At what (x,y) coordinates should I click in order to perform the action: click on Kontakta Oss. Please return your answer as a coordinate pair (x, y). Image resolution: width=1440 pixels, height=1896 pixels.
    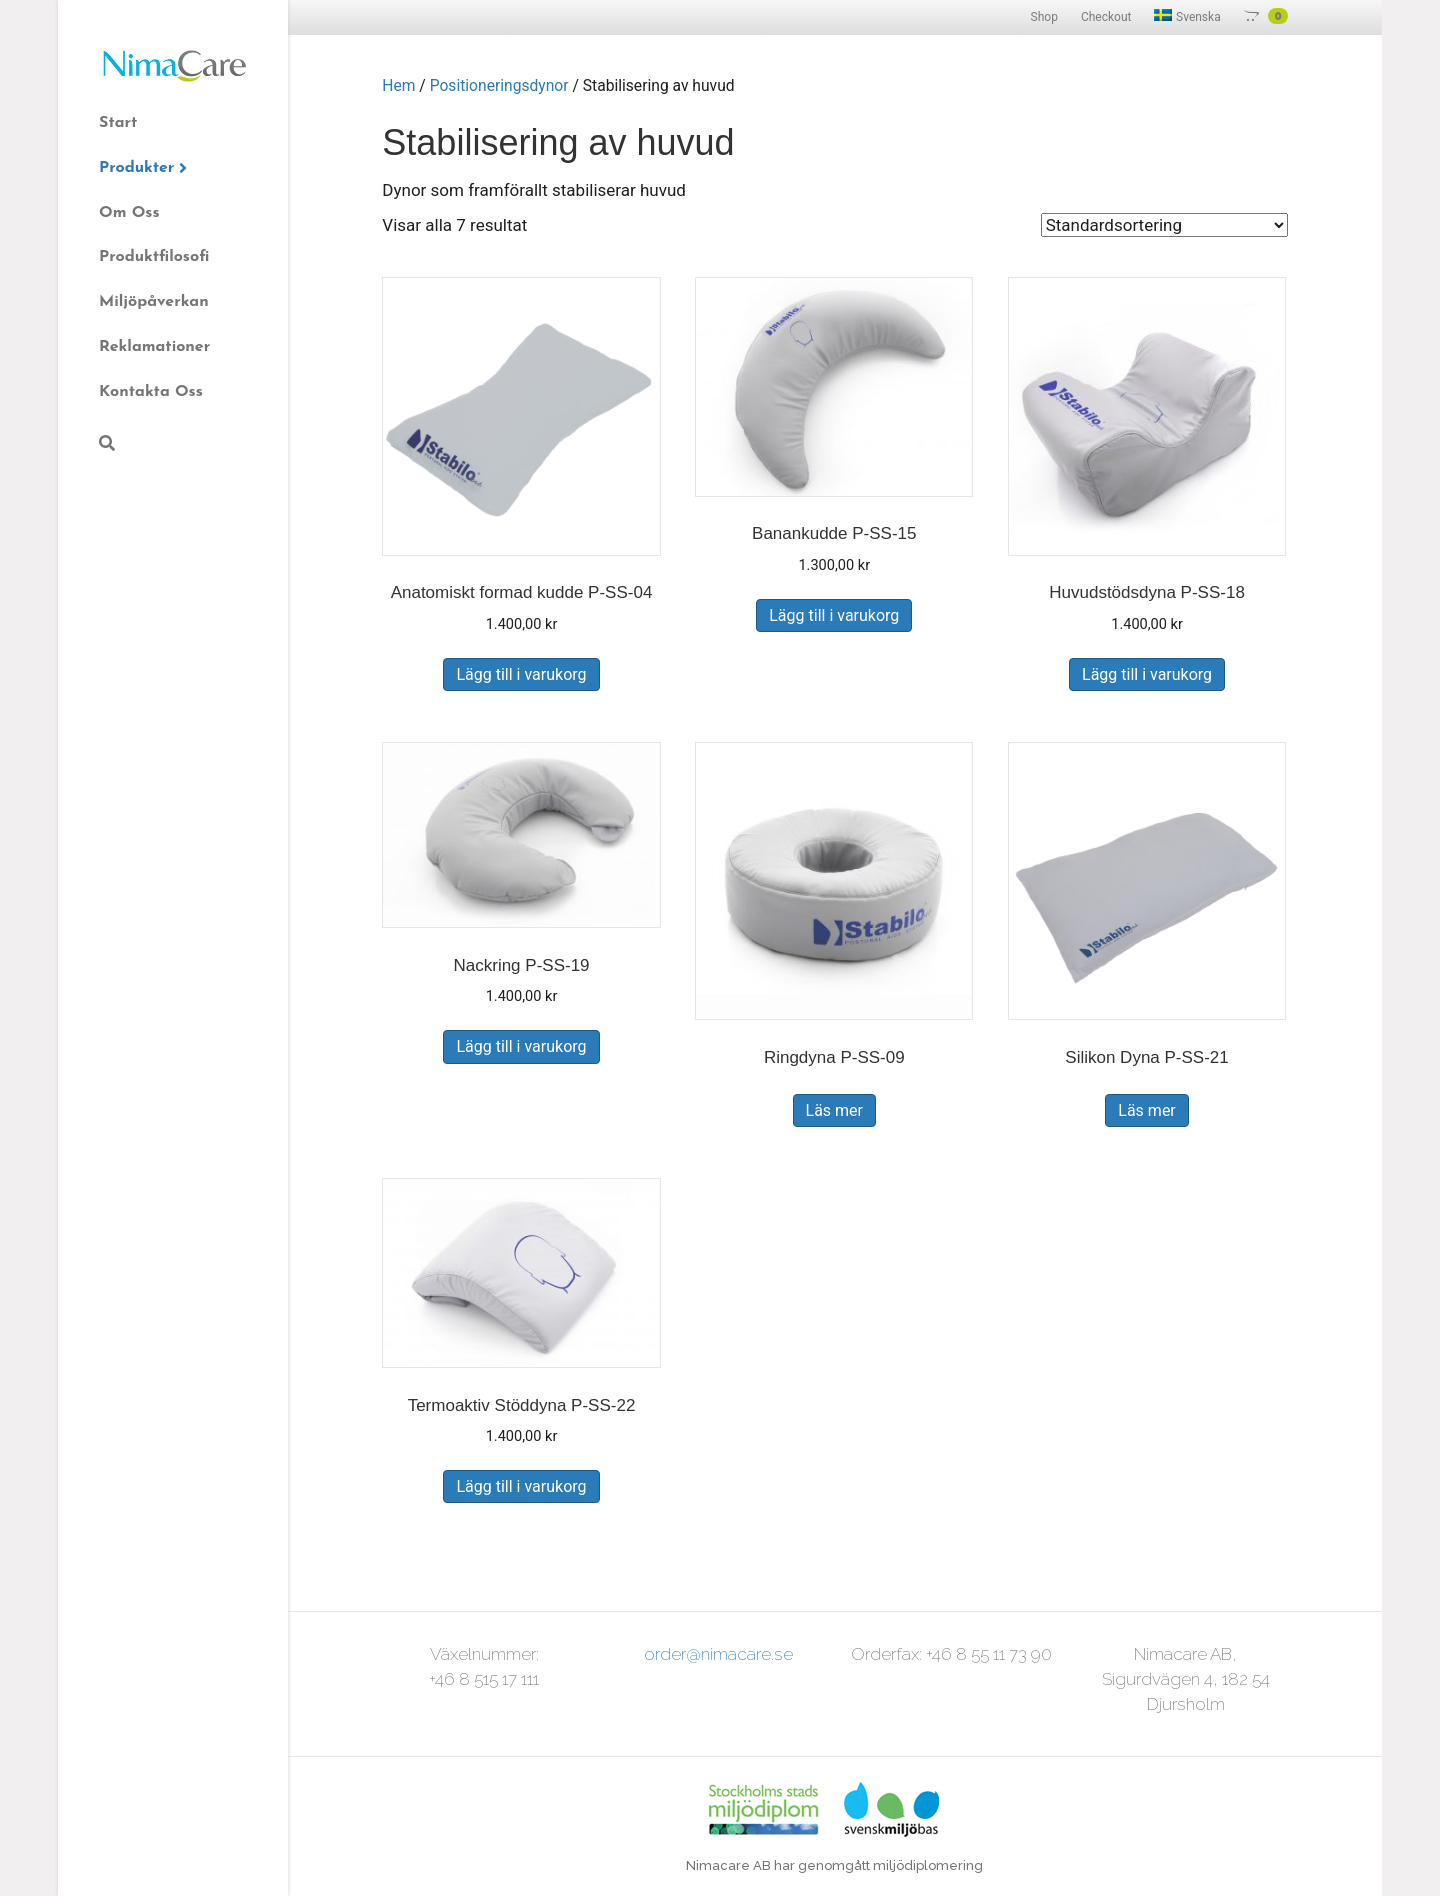
    Looking at the image, I should click on (151, 392).